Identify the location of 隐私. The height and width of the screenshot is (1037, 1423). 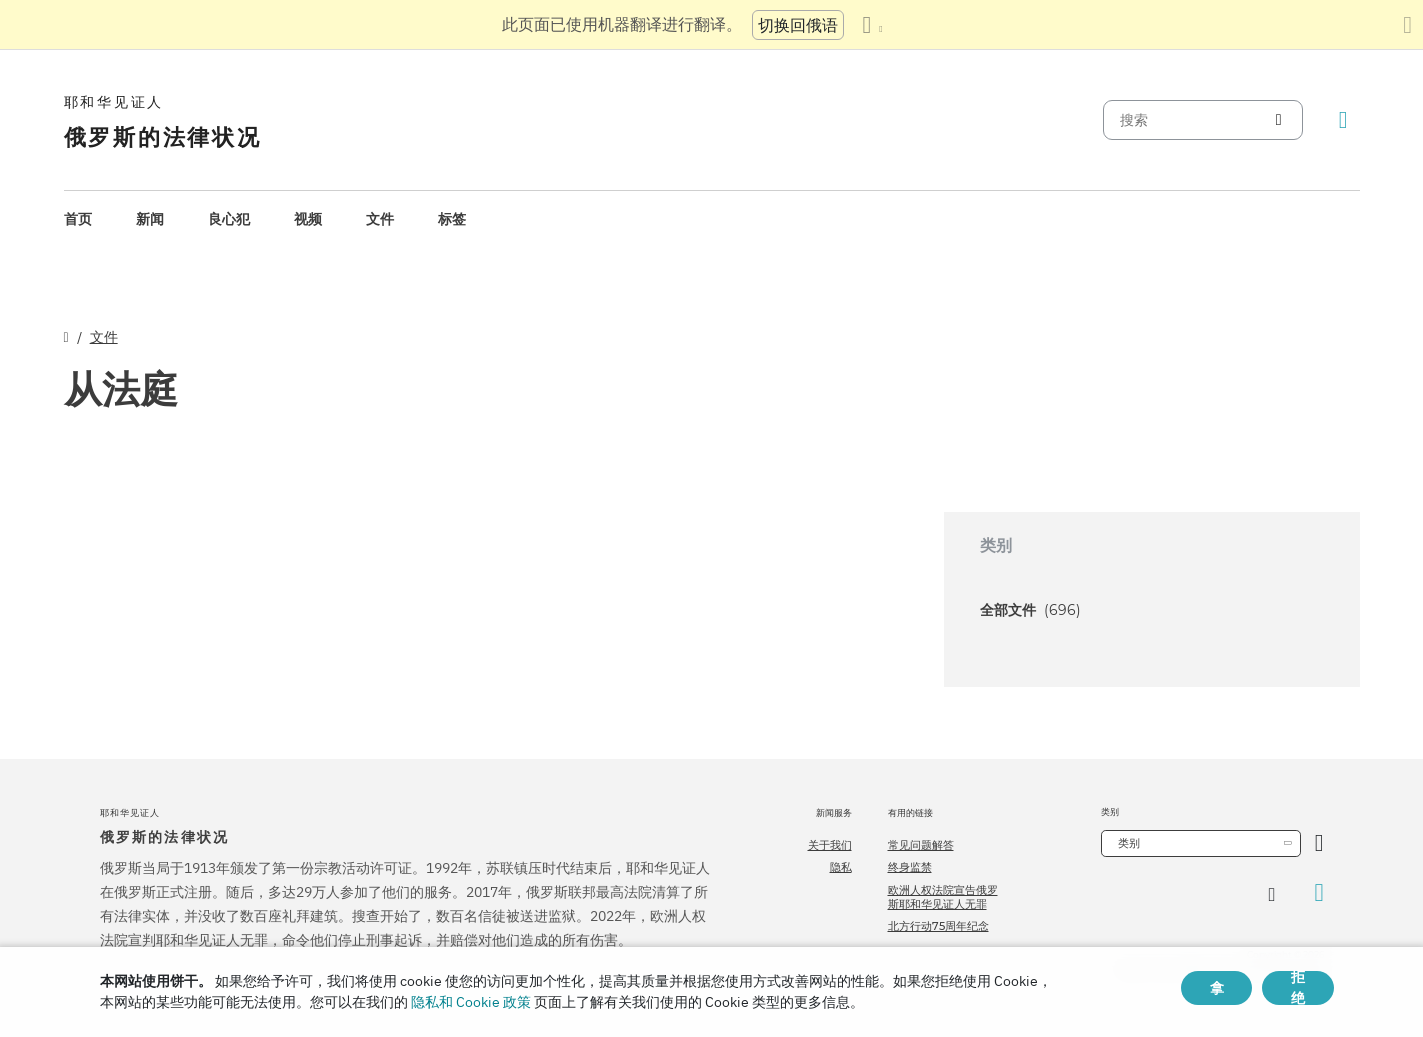
(841, 867).